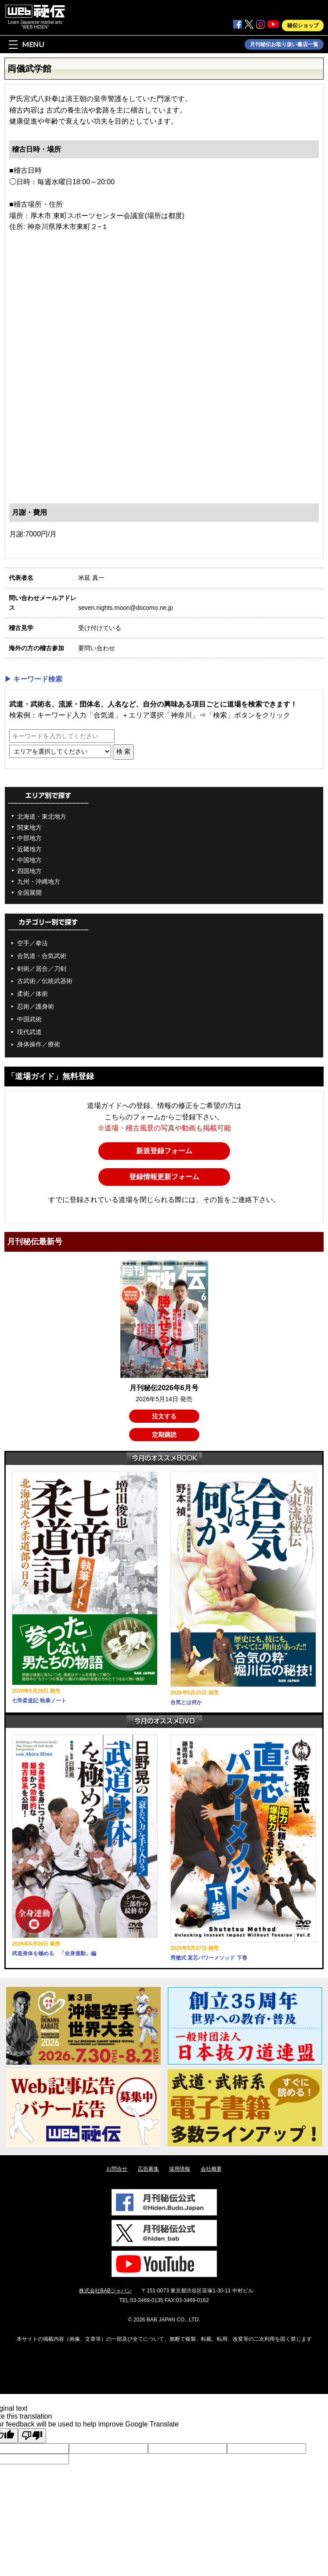 The image size is (328, 2576). Describe the element at coordinates (303, 25) in the screenshot. I see `秘伝ショップ` at that location.